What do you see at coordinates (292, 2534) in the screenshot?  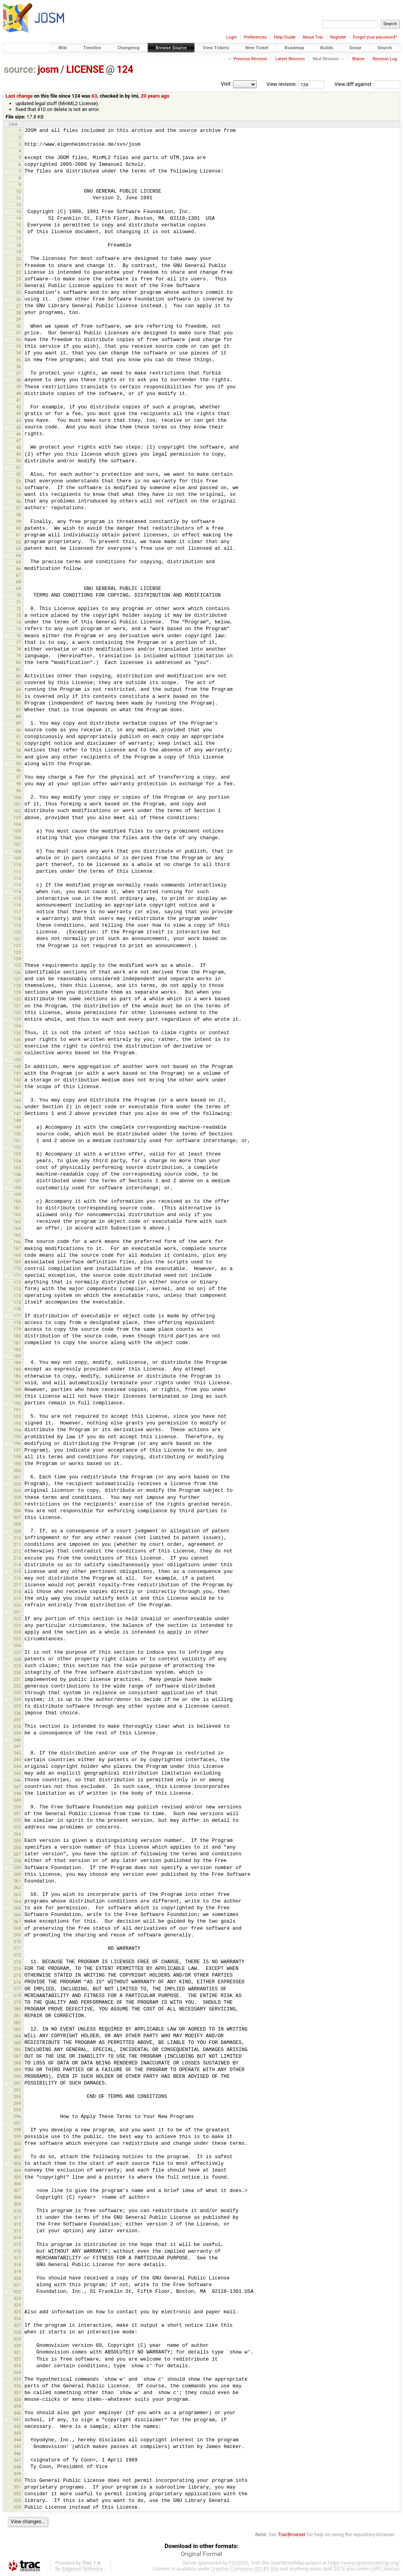 I see `TracBrowser` at bounding box center [292, 2534].